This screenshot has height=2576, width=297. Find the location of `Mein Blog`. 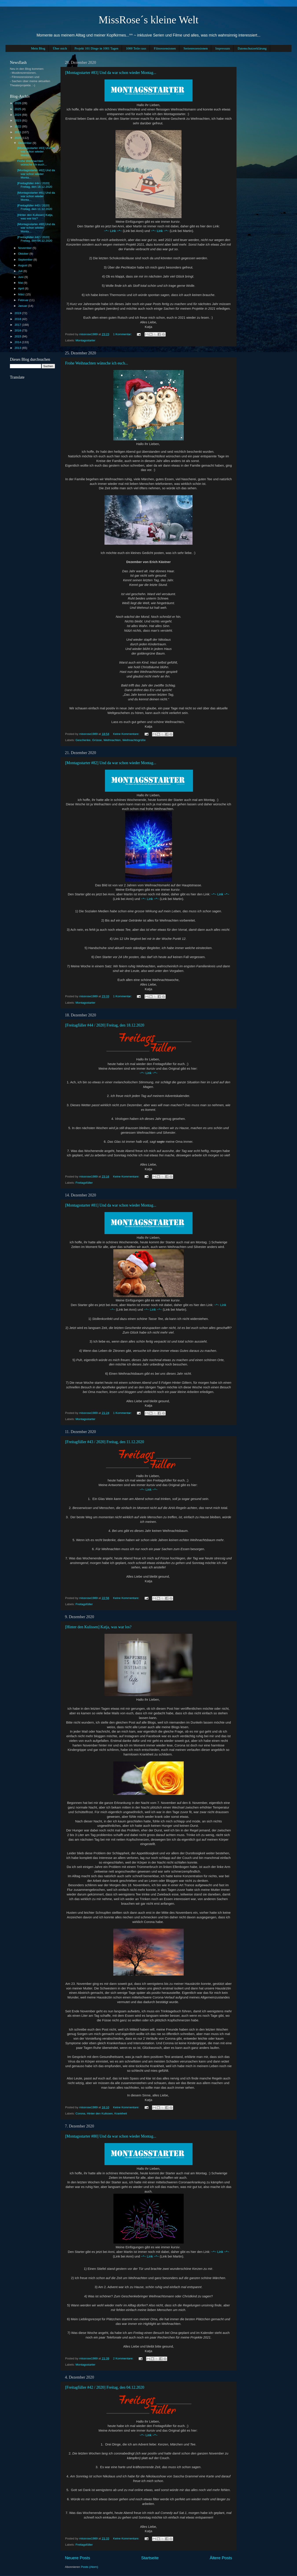

Mein Blog is located at coordinates (38, 48).